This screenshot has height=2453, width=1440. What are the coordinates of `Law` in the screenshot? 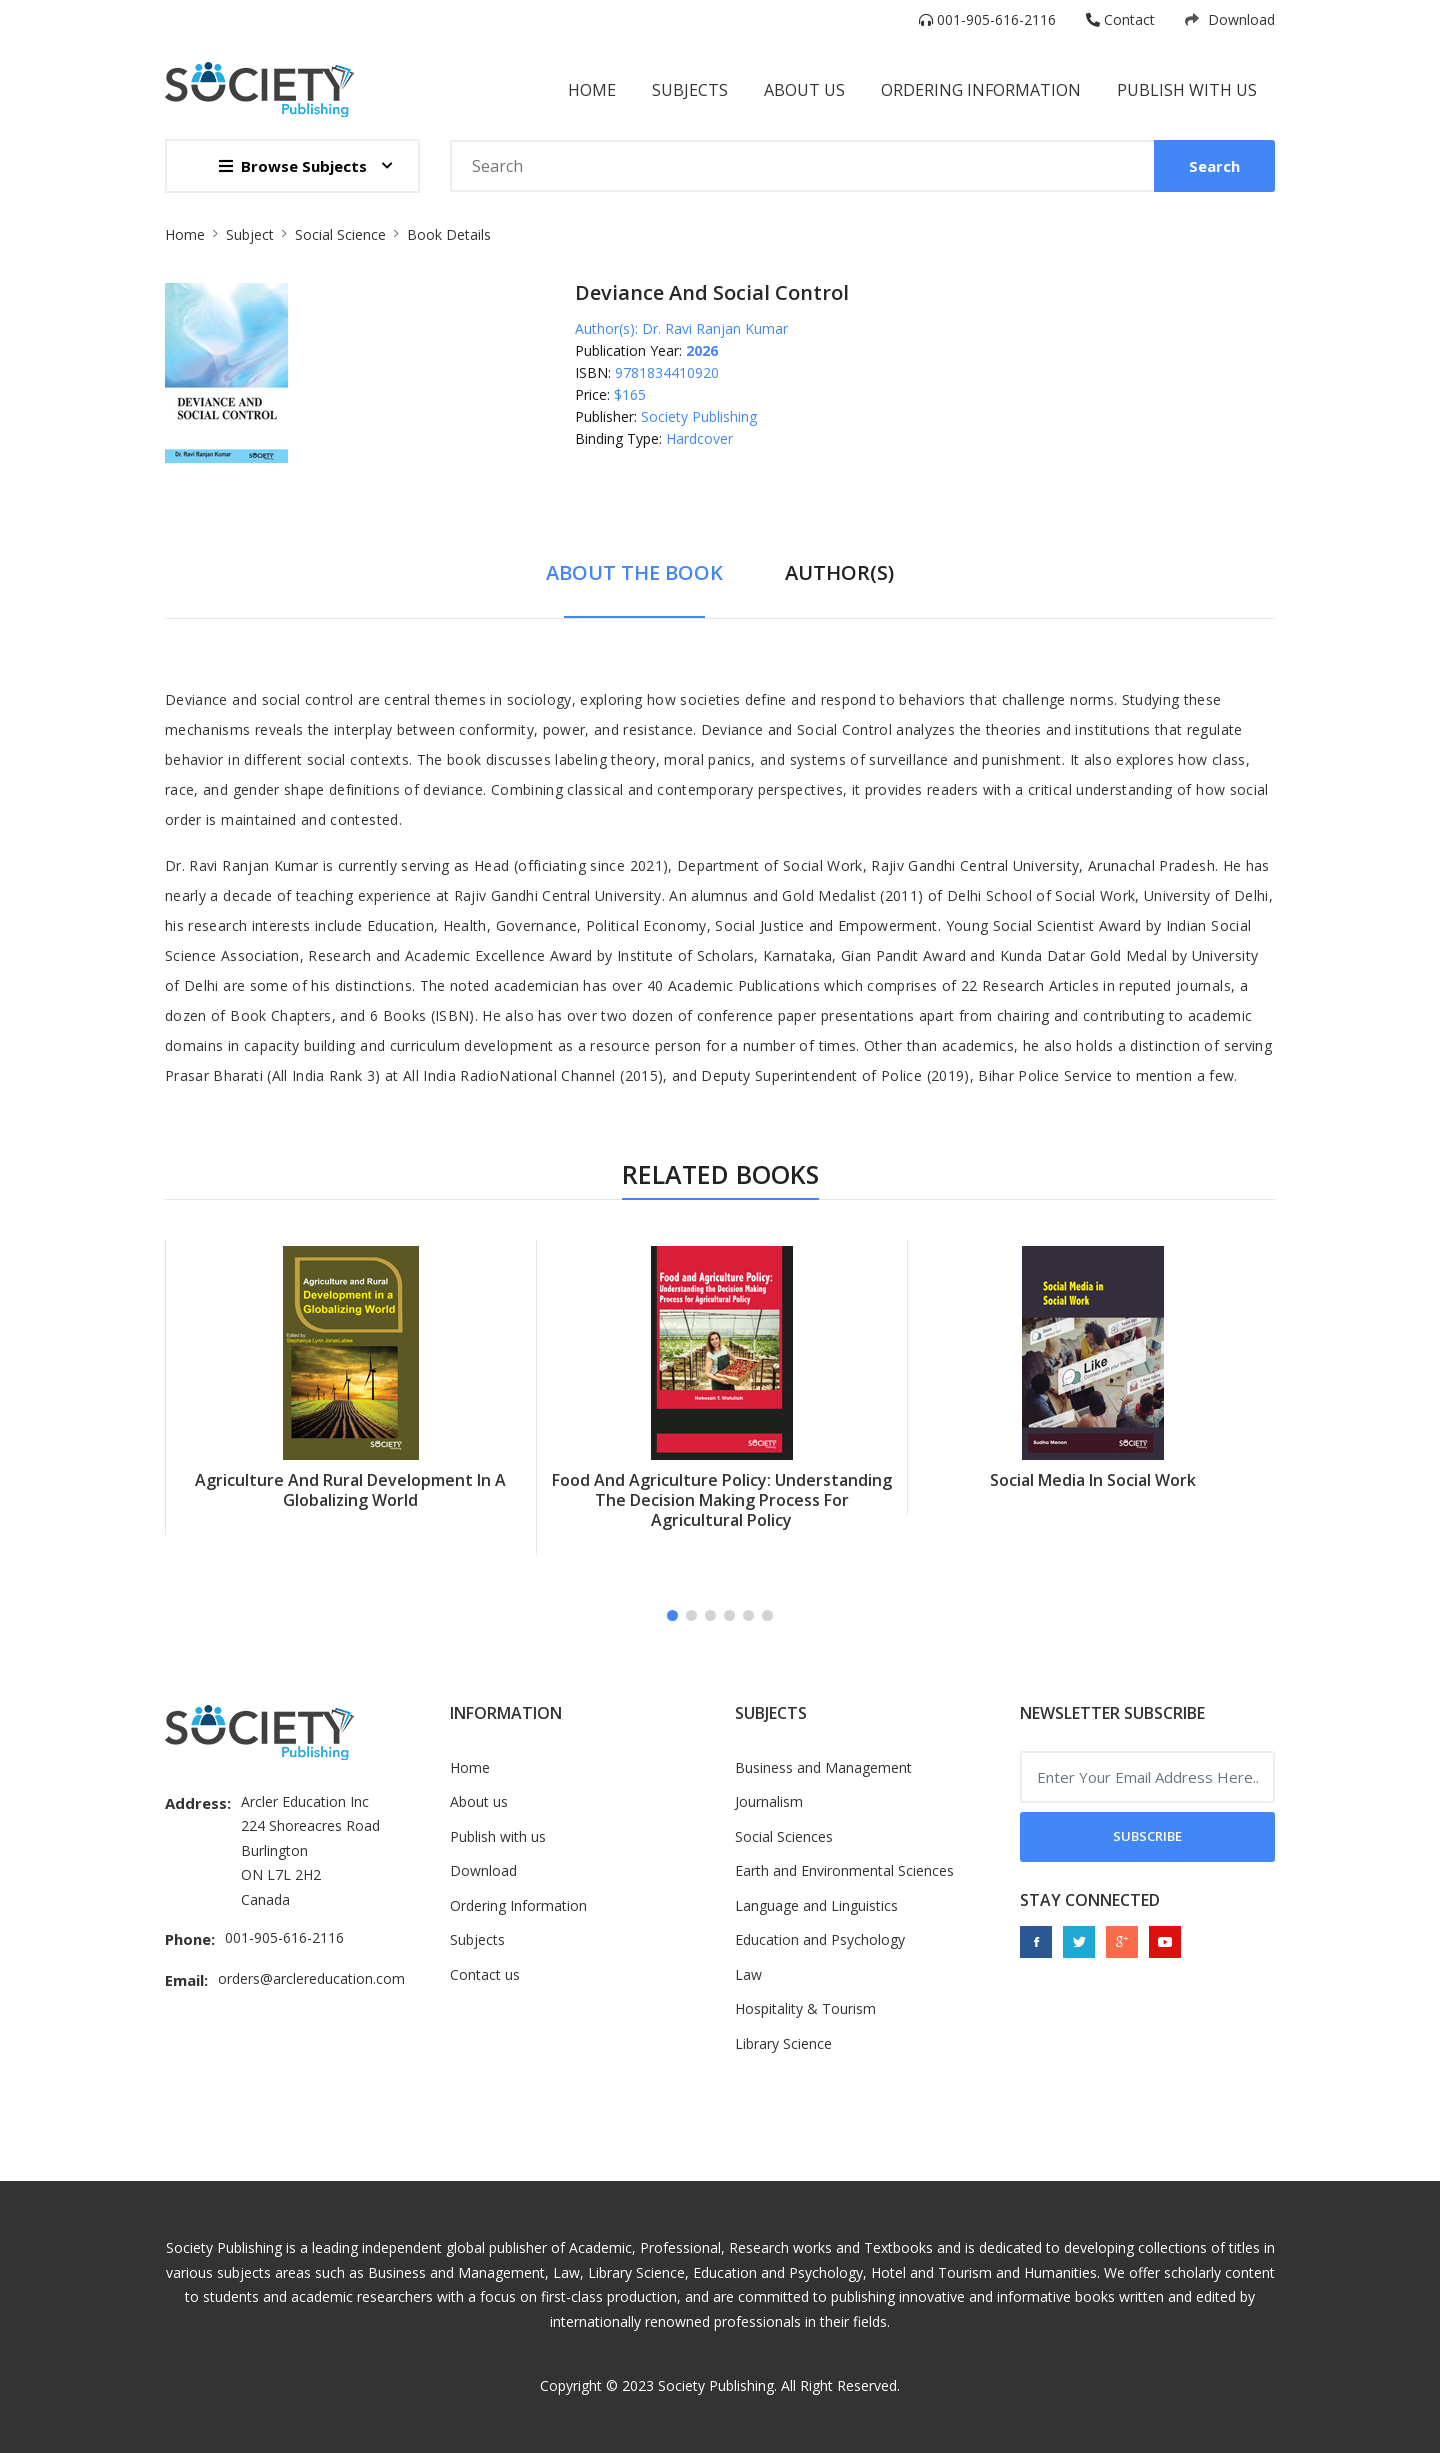 It's located at (748, 1974).